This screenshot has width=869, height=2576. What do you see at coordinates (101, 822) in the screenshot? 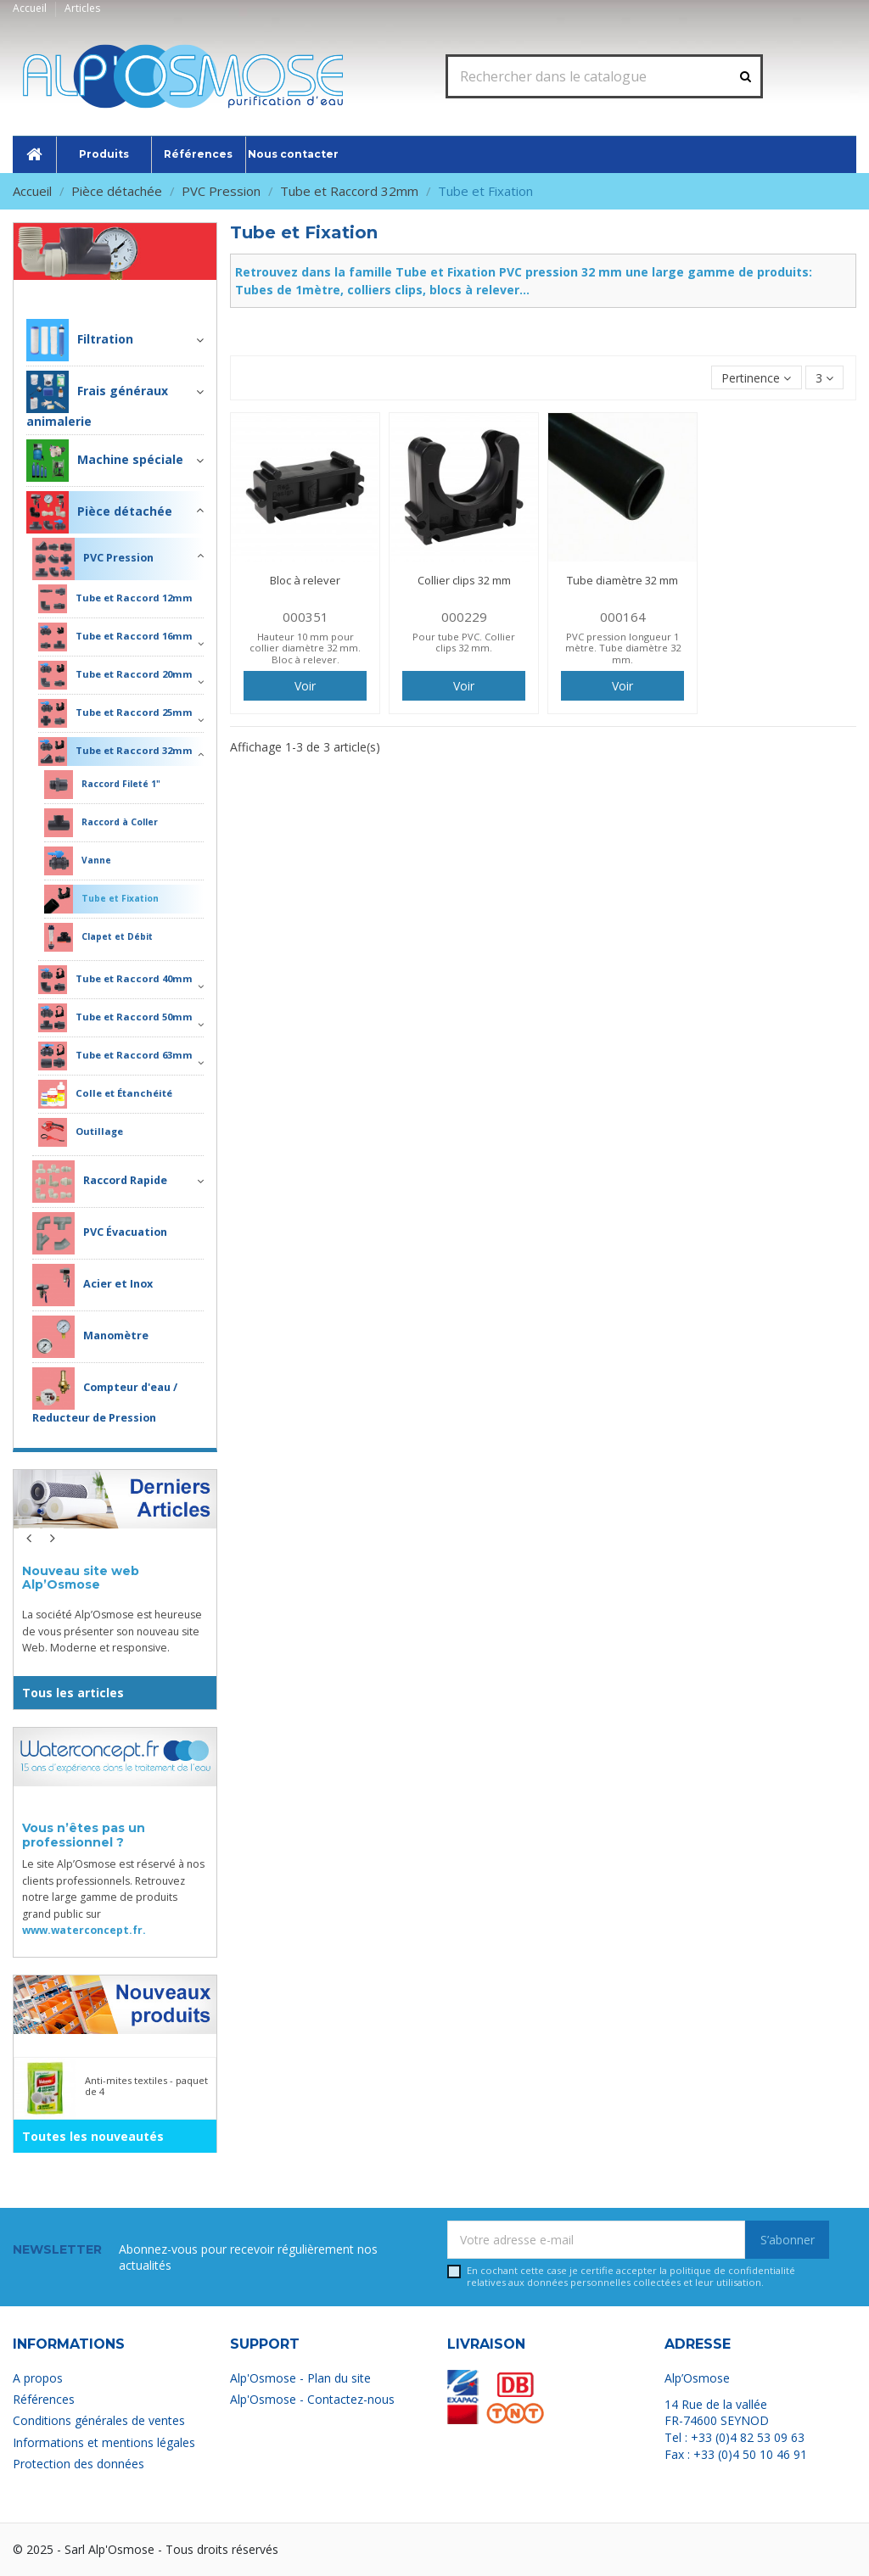
I see `Raccord à Coller` at bounding box center [101, 822].